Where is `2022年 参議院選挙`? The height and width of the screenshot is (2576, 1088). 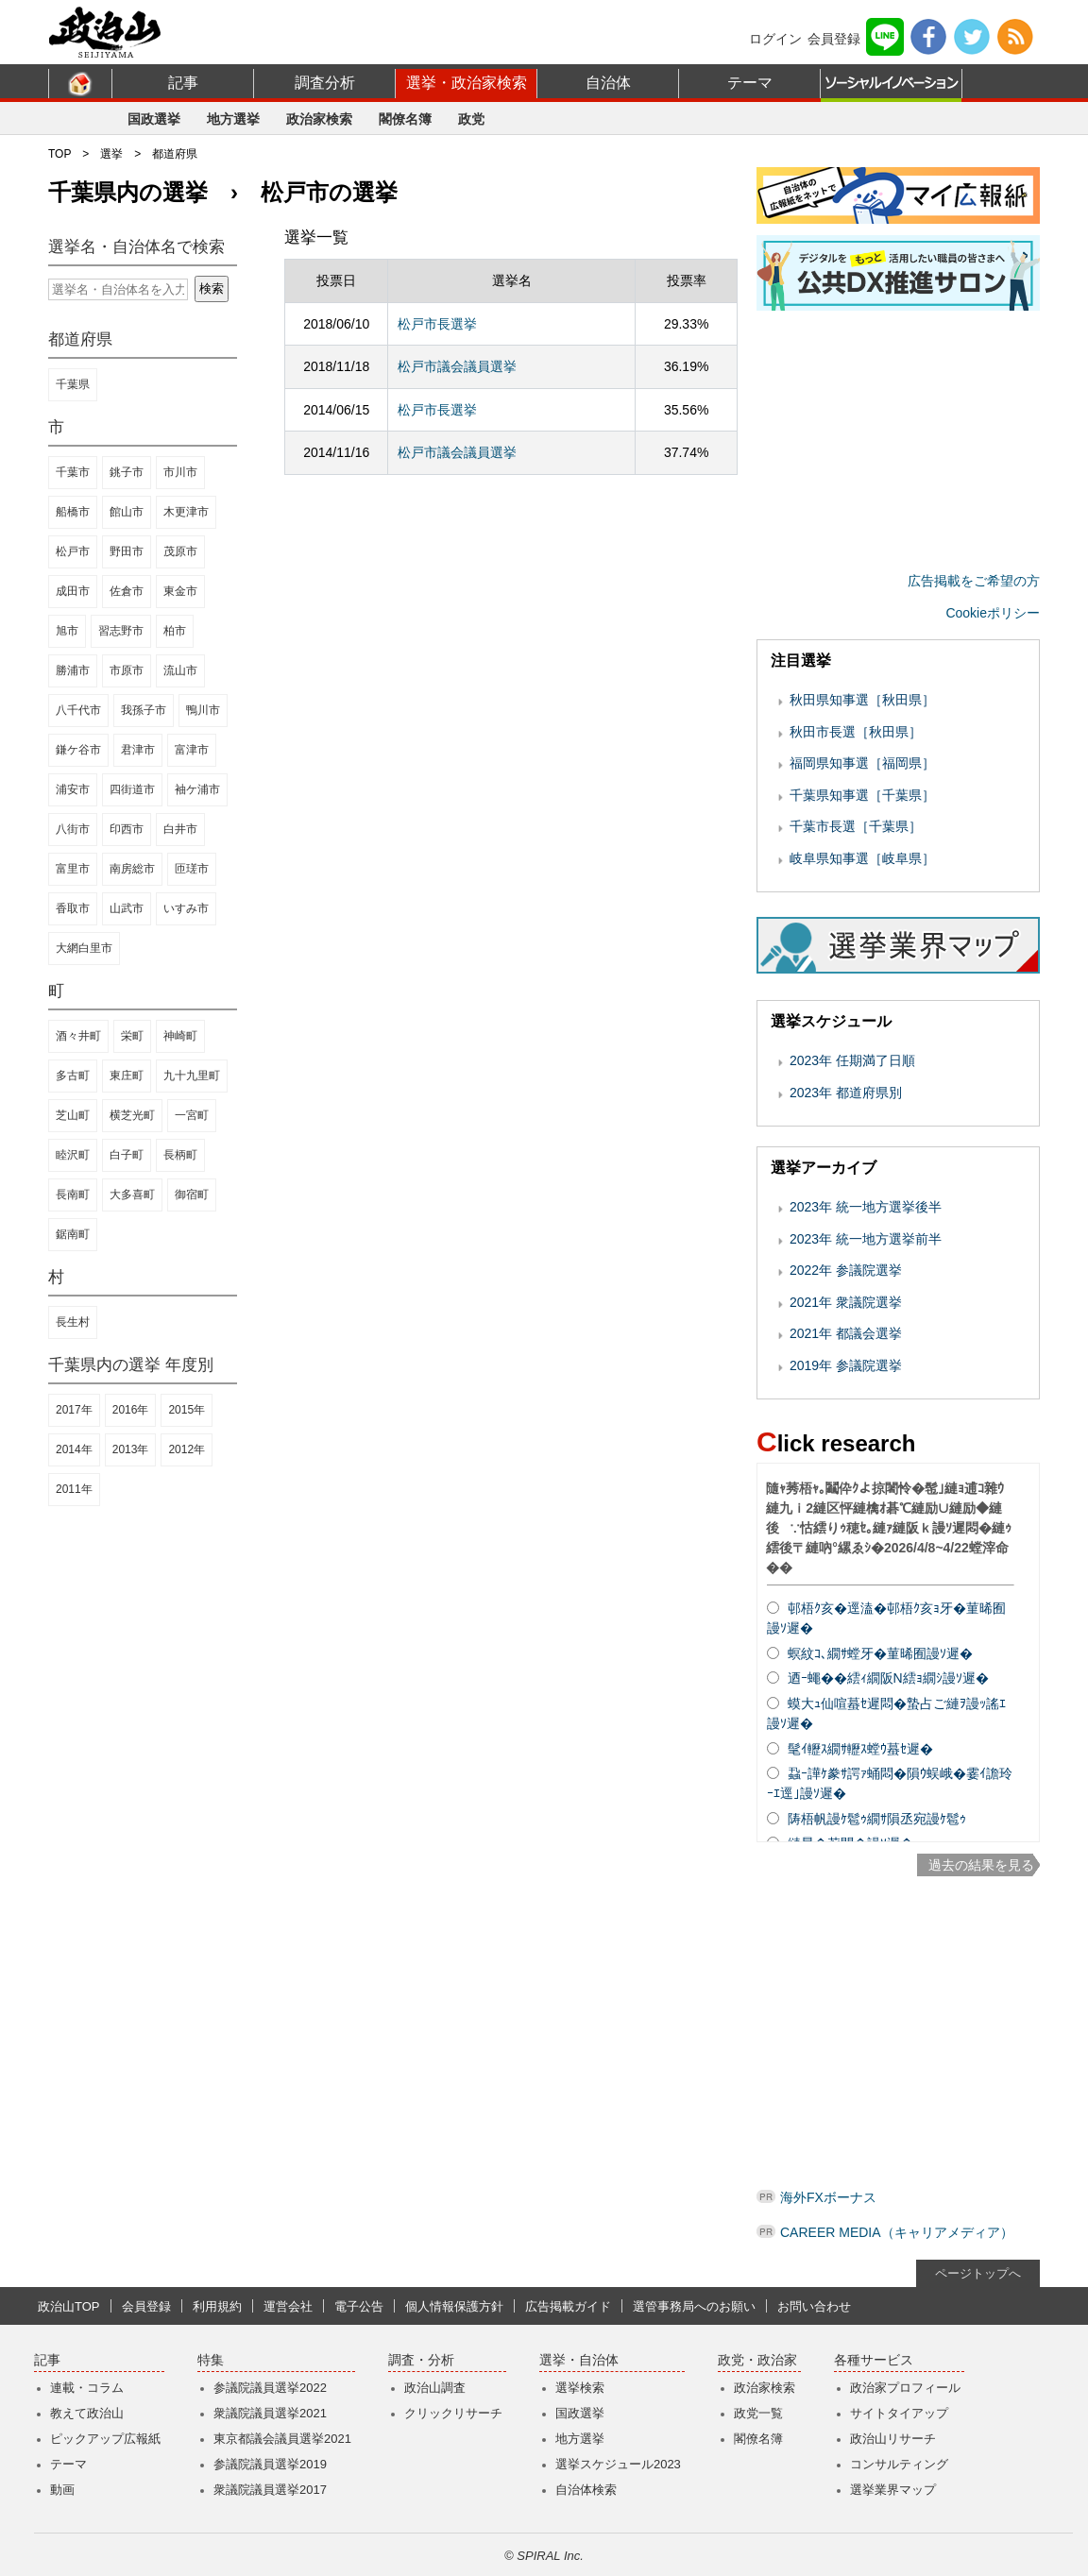 2022年 参議院選挙 is located at coordinates (846, 1270).